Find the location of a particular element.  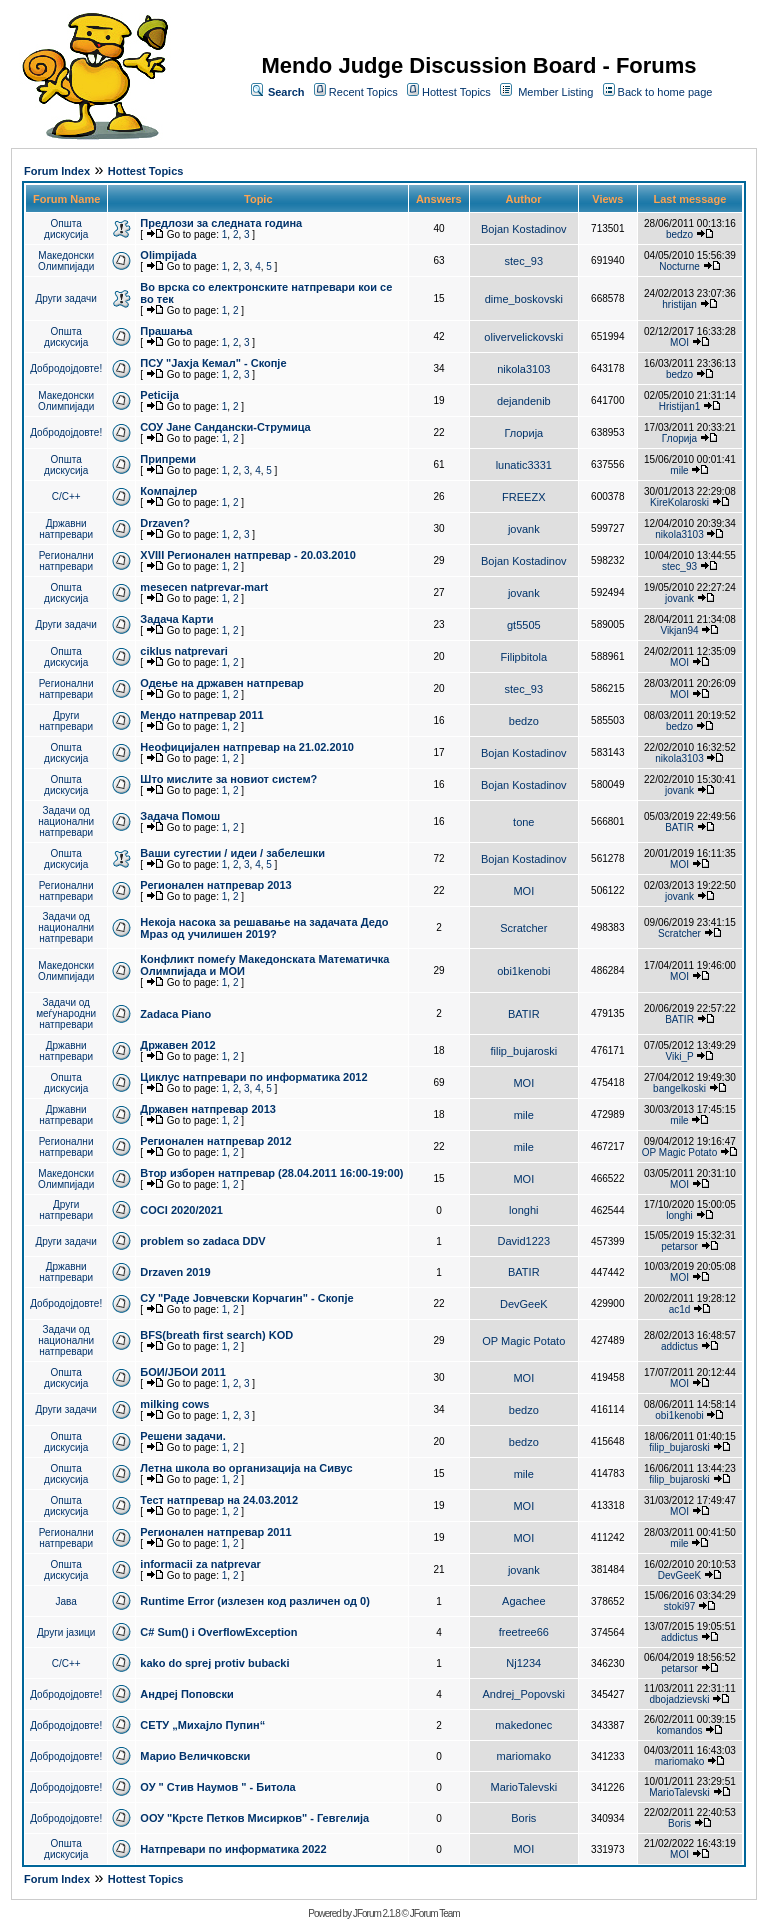

FREEZX is located at coordinates (523, 497).